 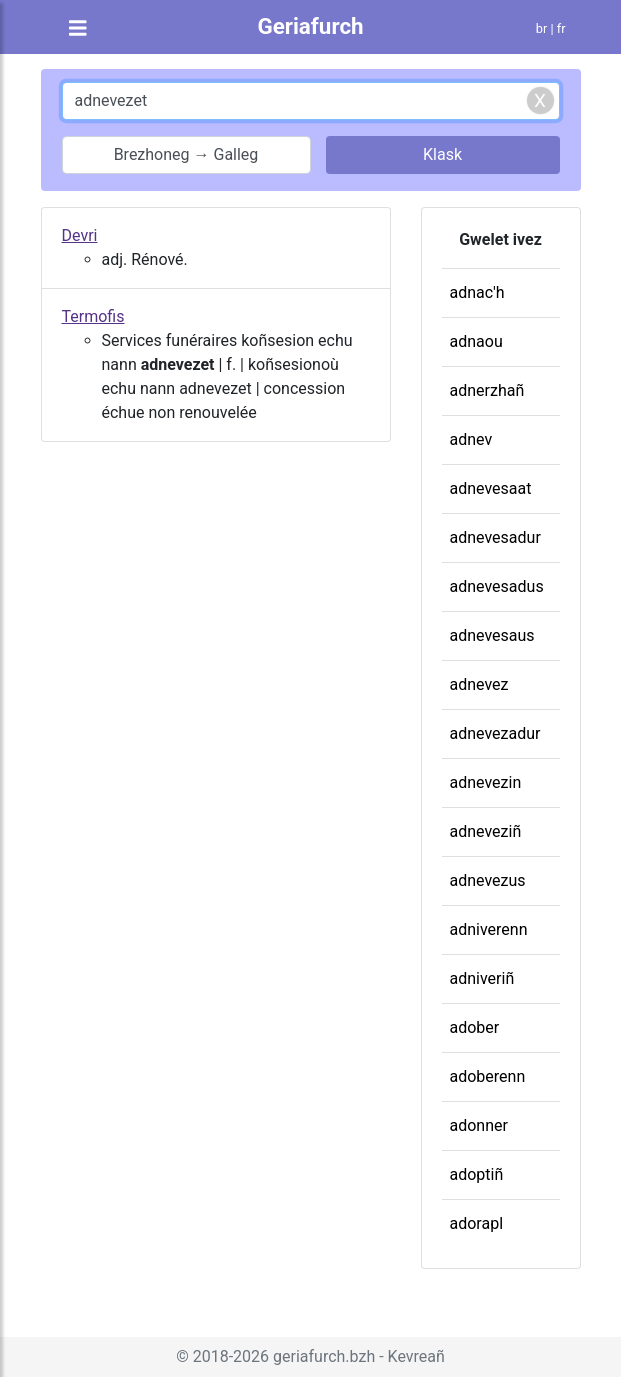 What do you see at coordinates (477, 1174) in the screenshot?
I see `adoptiñ` at bounding box center [477, 1174].